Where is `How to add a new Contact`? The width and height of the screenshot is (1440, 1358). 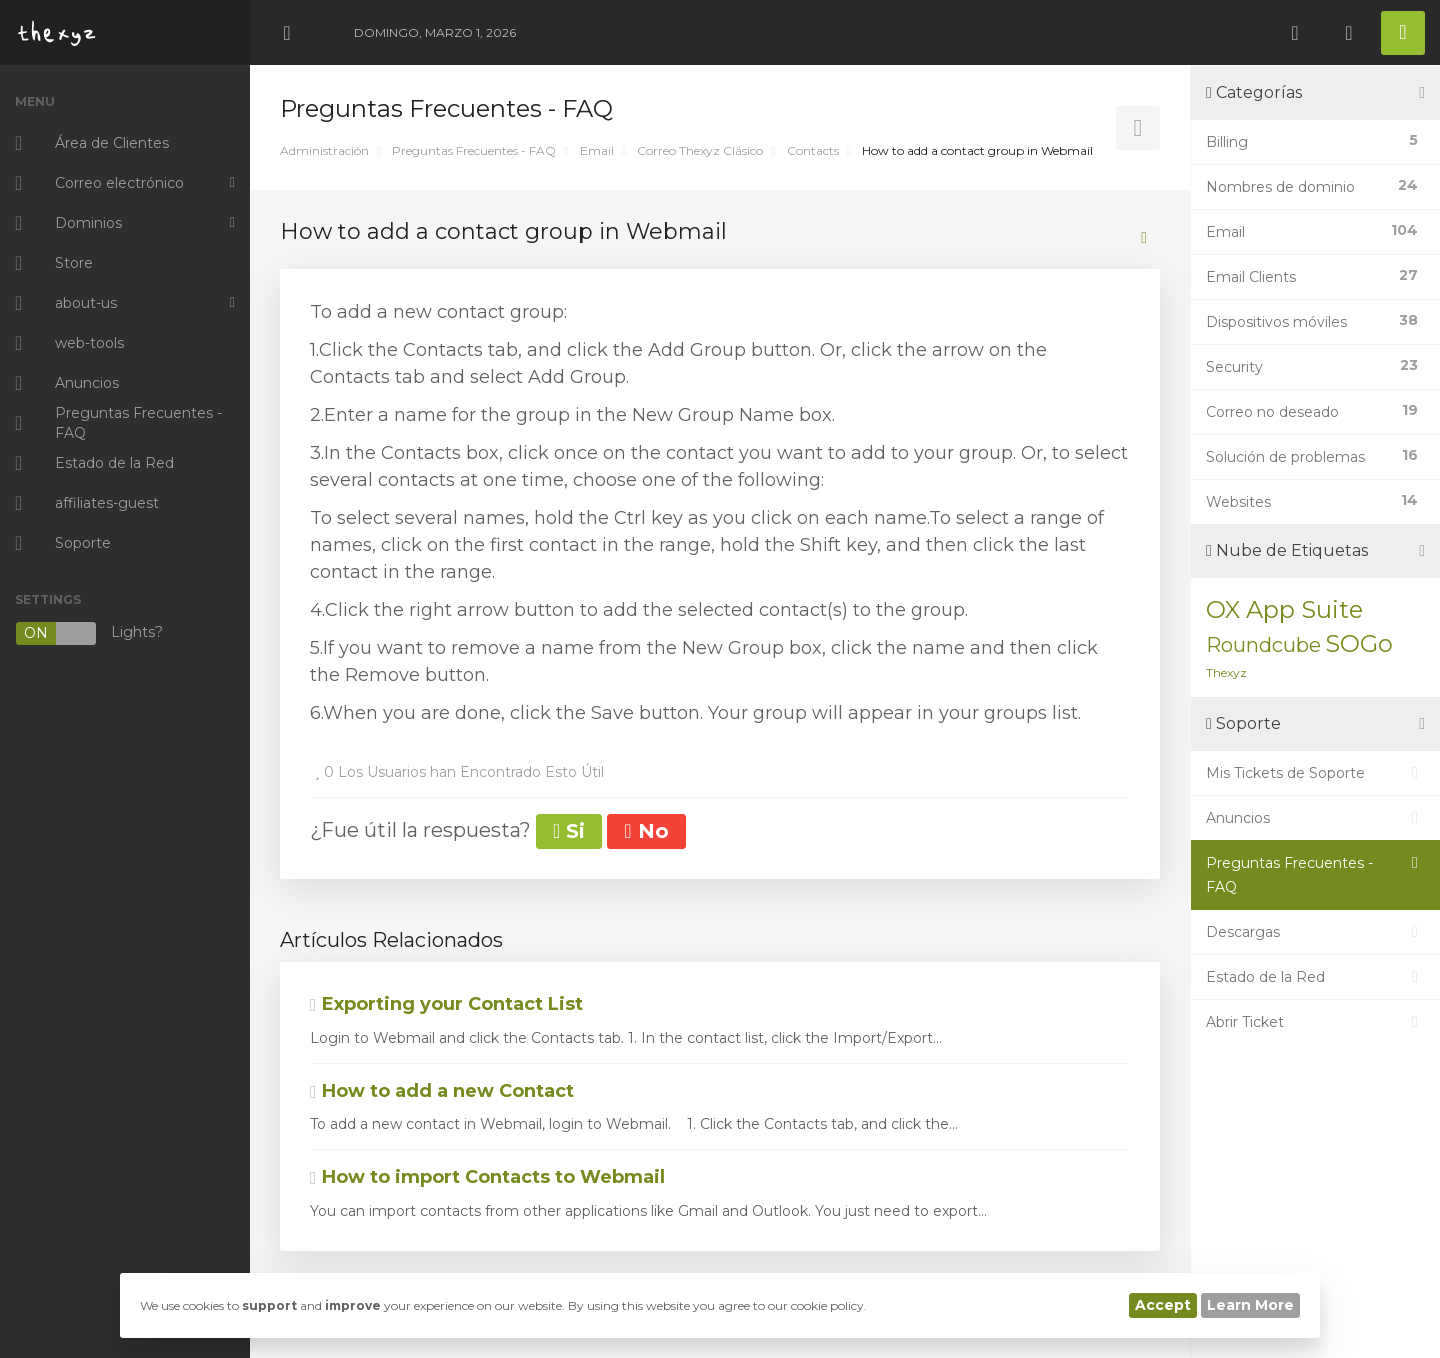
How to add a new Contact is located at coordinates (442, 1091).